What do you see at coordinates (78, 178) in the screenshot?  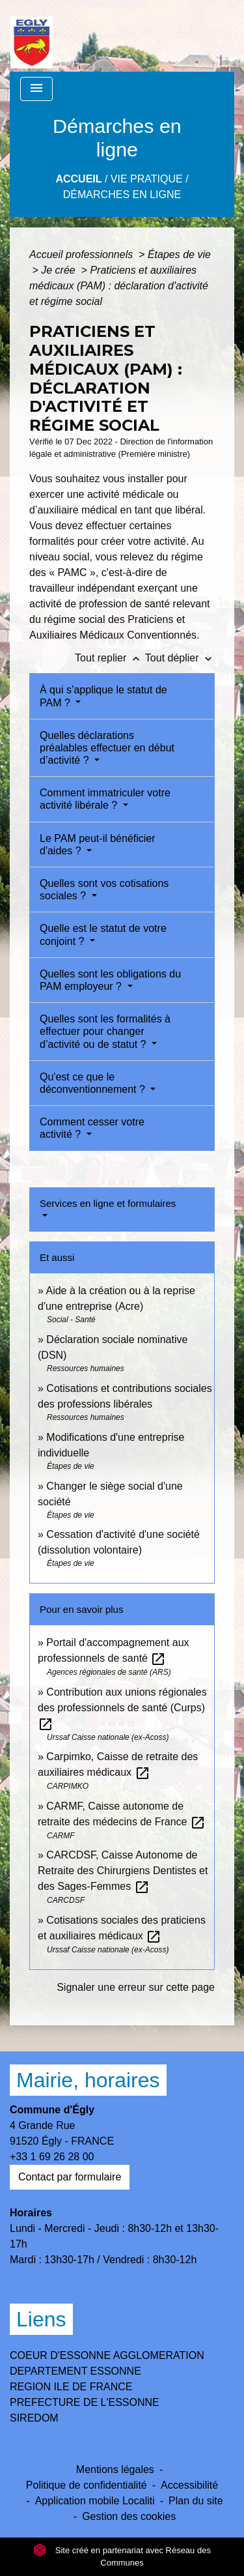 I see `Accueil` at bounding box center [78, 178].